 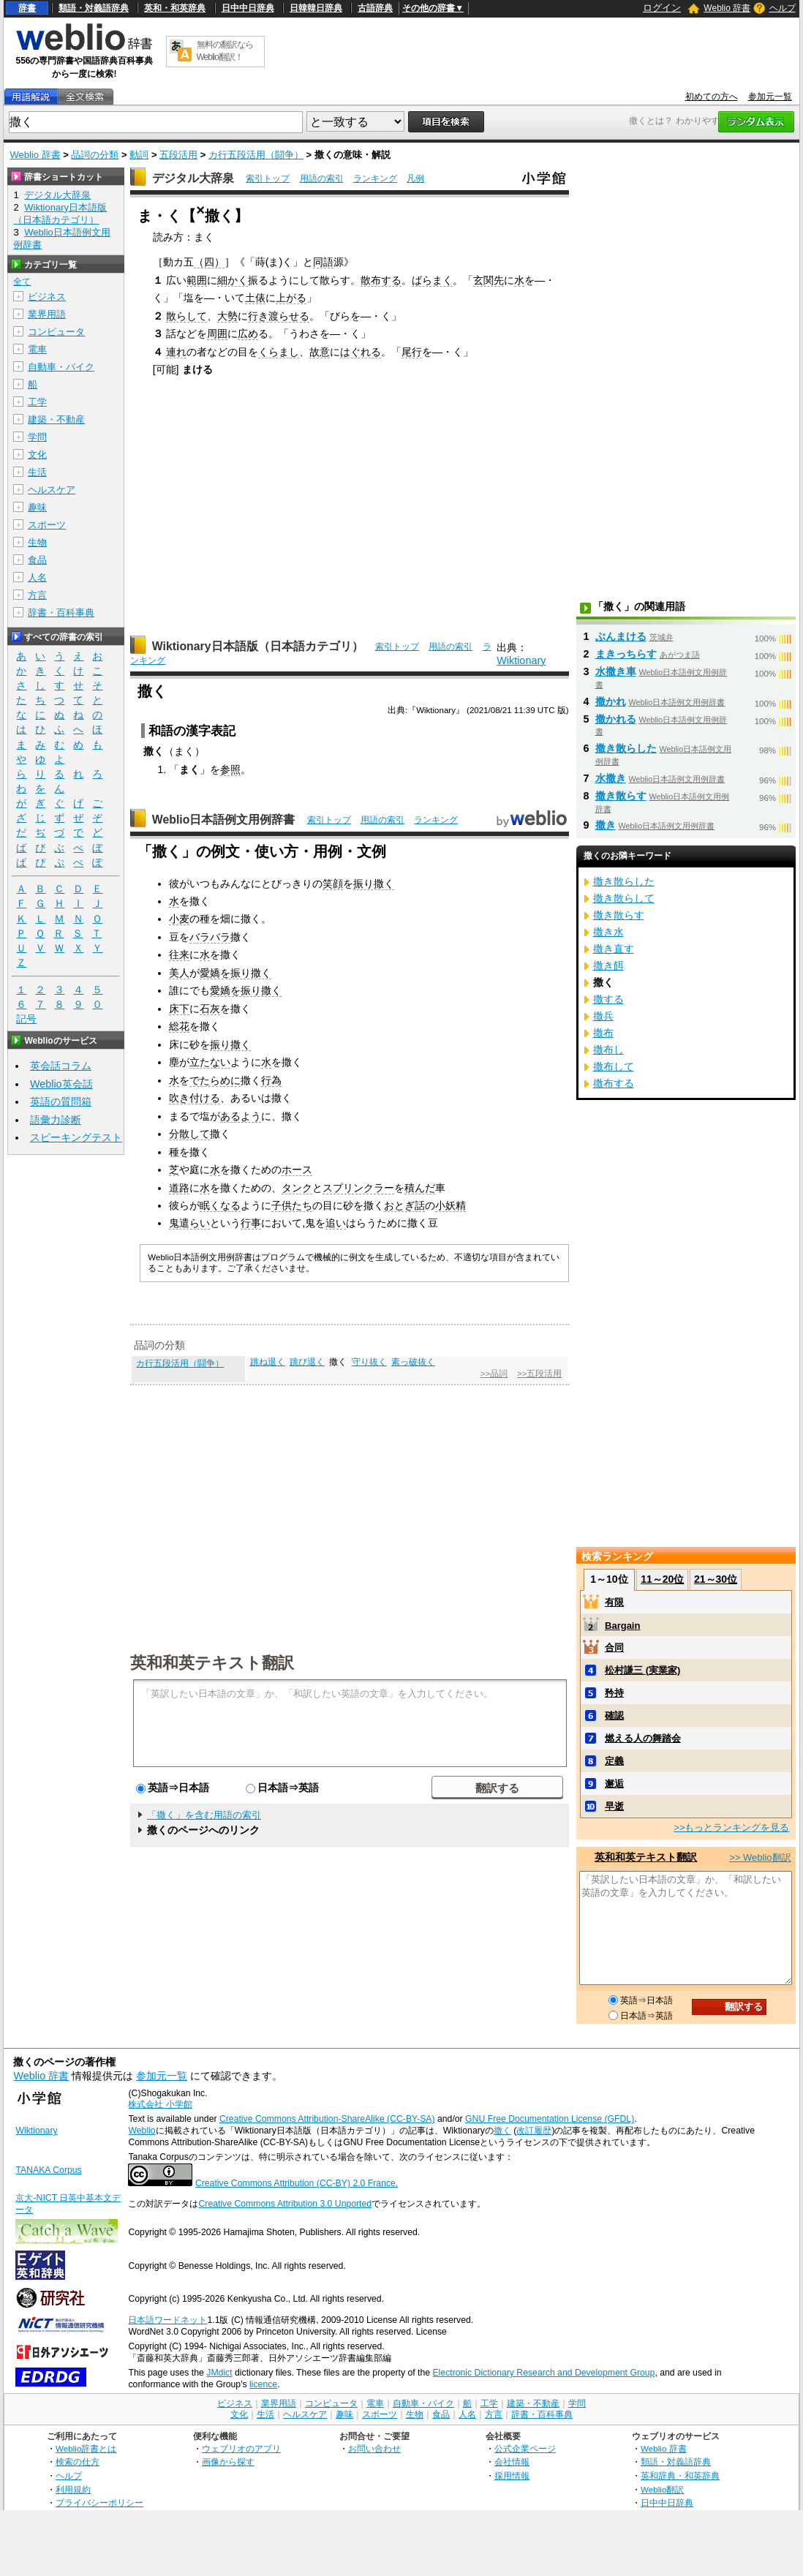 I want to click on 撒布する, so click(x=613, y=1083).